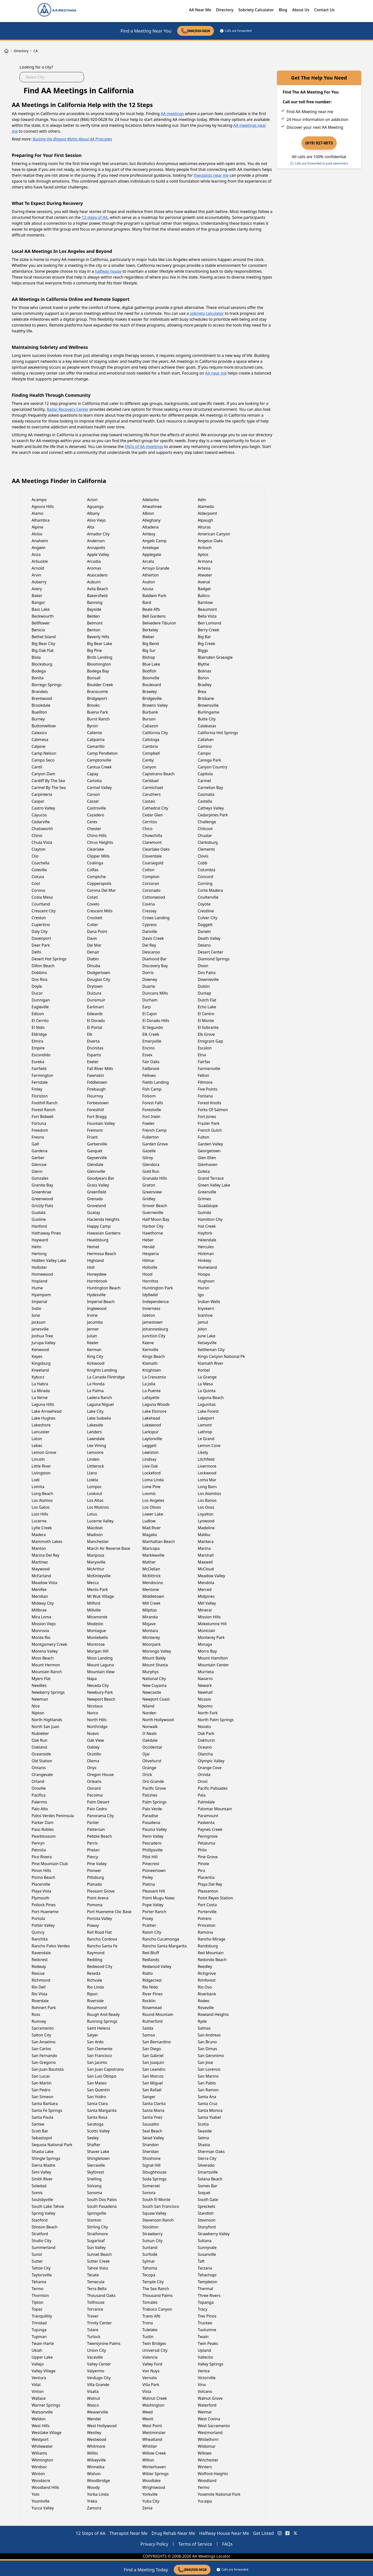 The width and height of the screenshot is (373, 2576). I want to click on Johannesburg, so click(155, 1329).